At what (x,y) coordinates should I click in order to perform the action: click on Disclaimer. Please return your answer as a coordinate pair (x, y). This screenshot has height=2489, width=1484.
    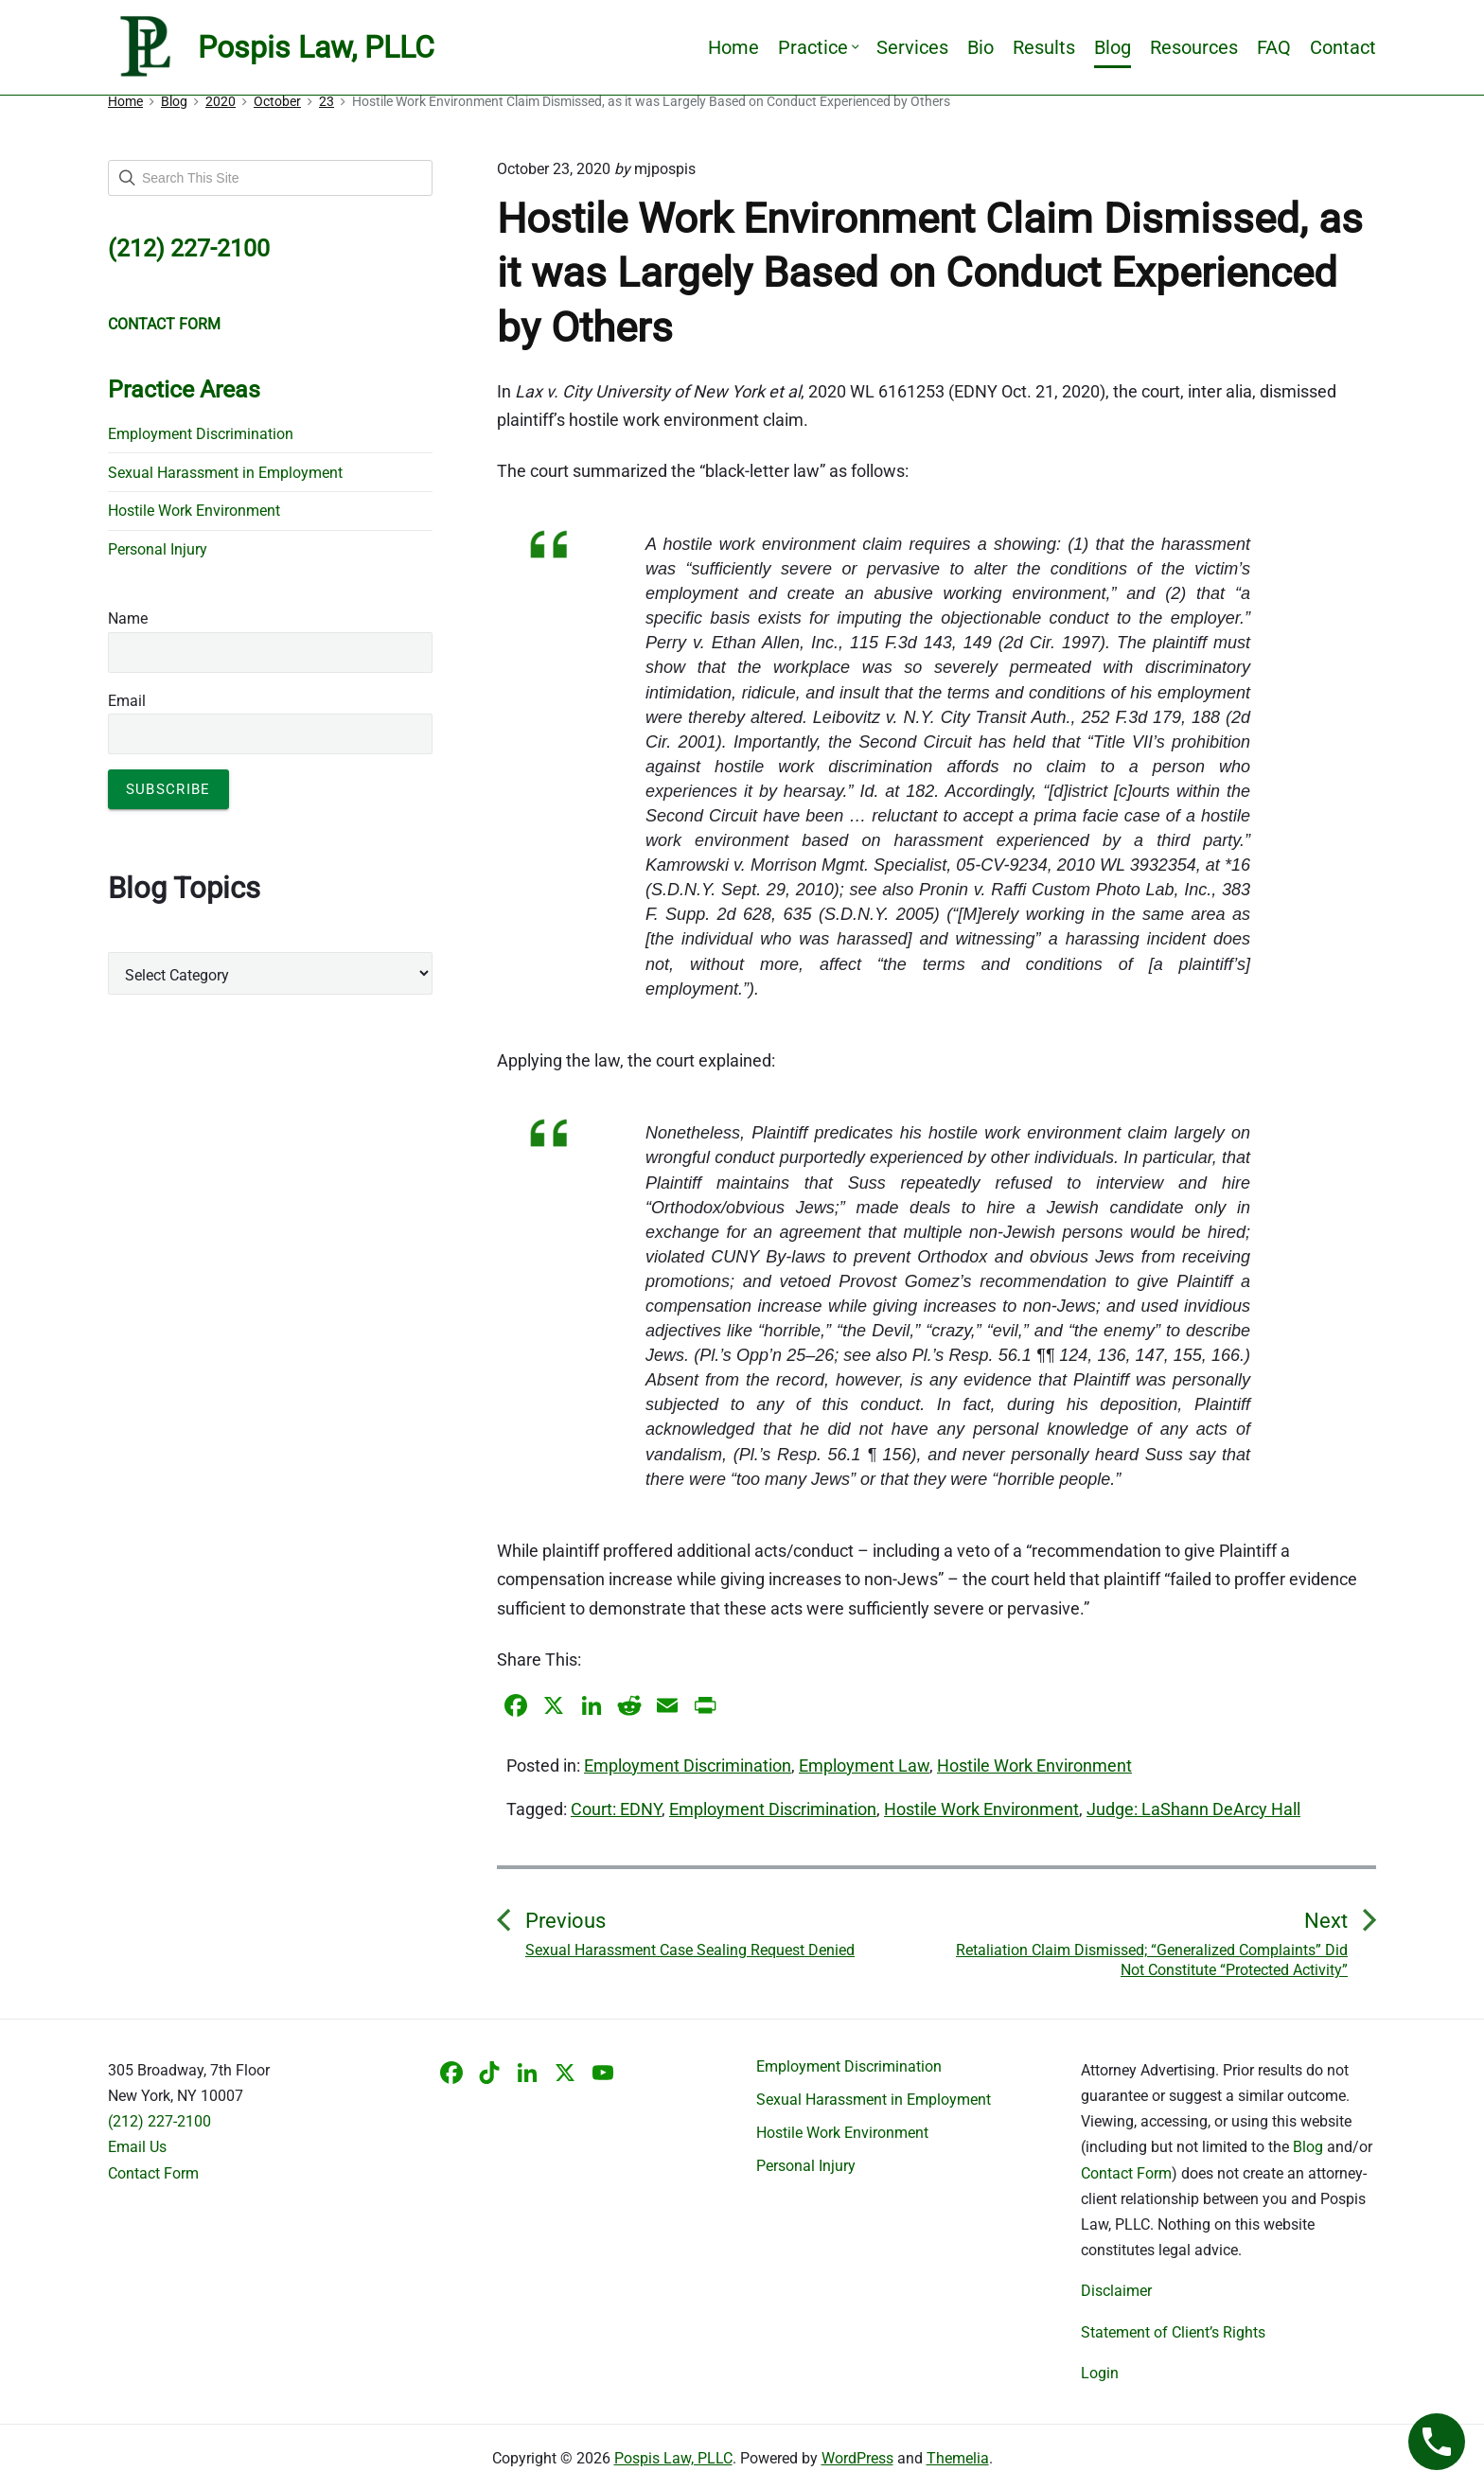
    Looking at the image, I should click on (1116, 2291).